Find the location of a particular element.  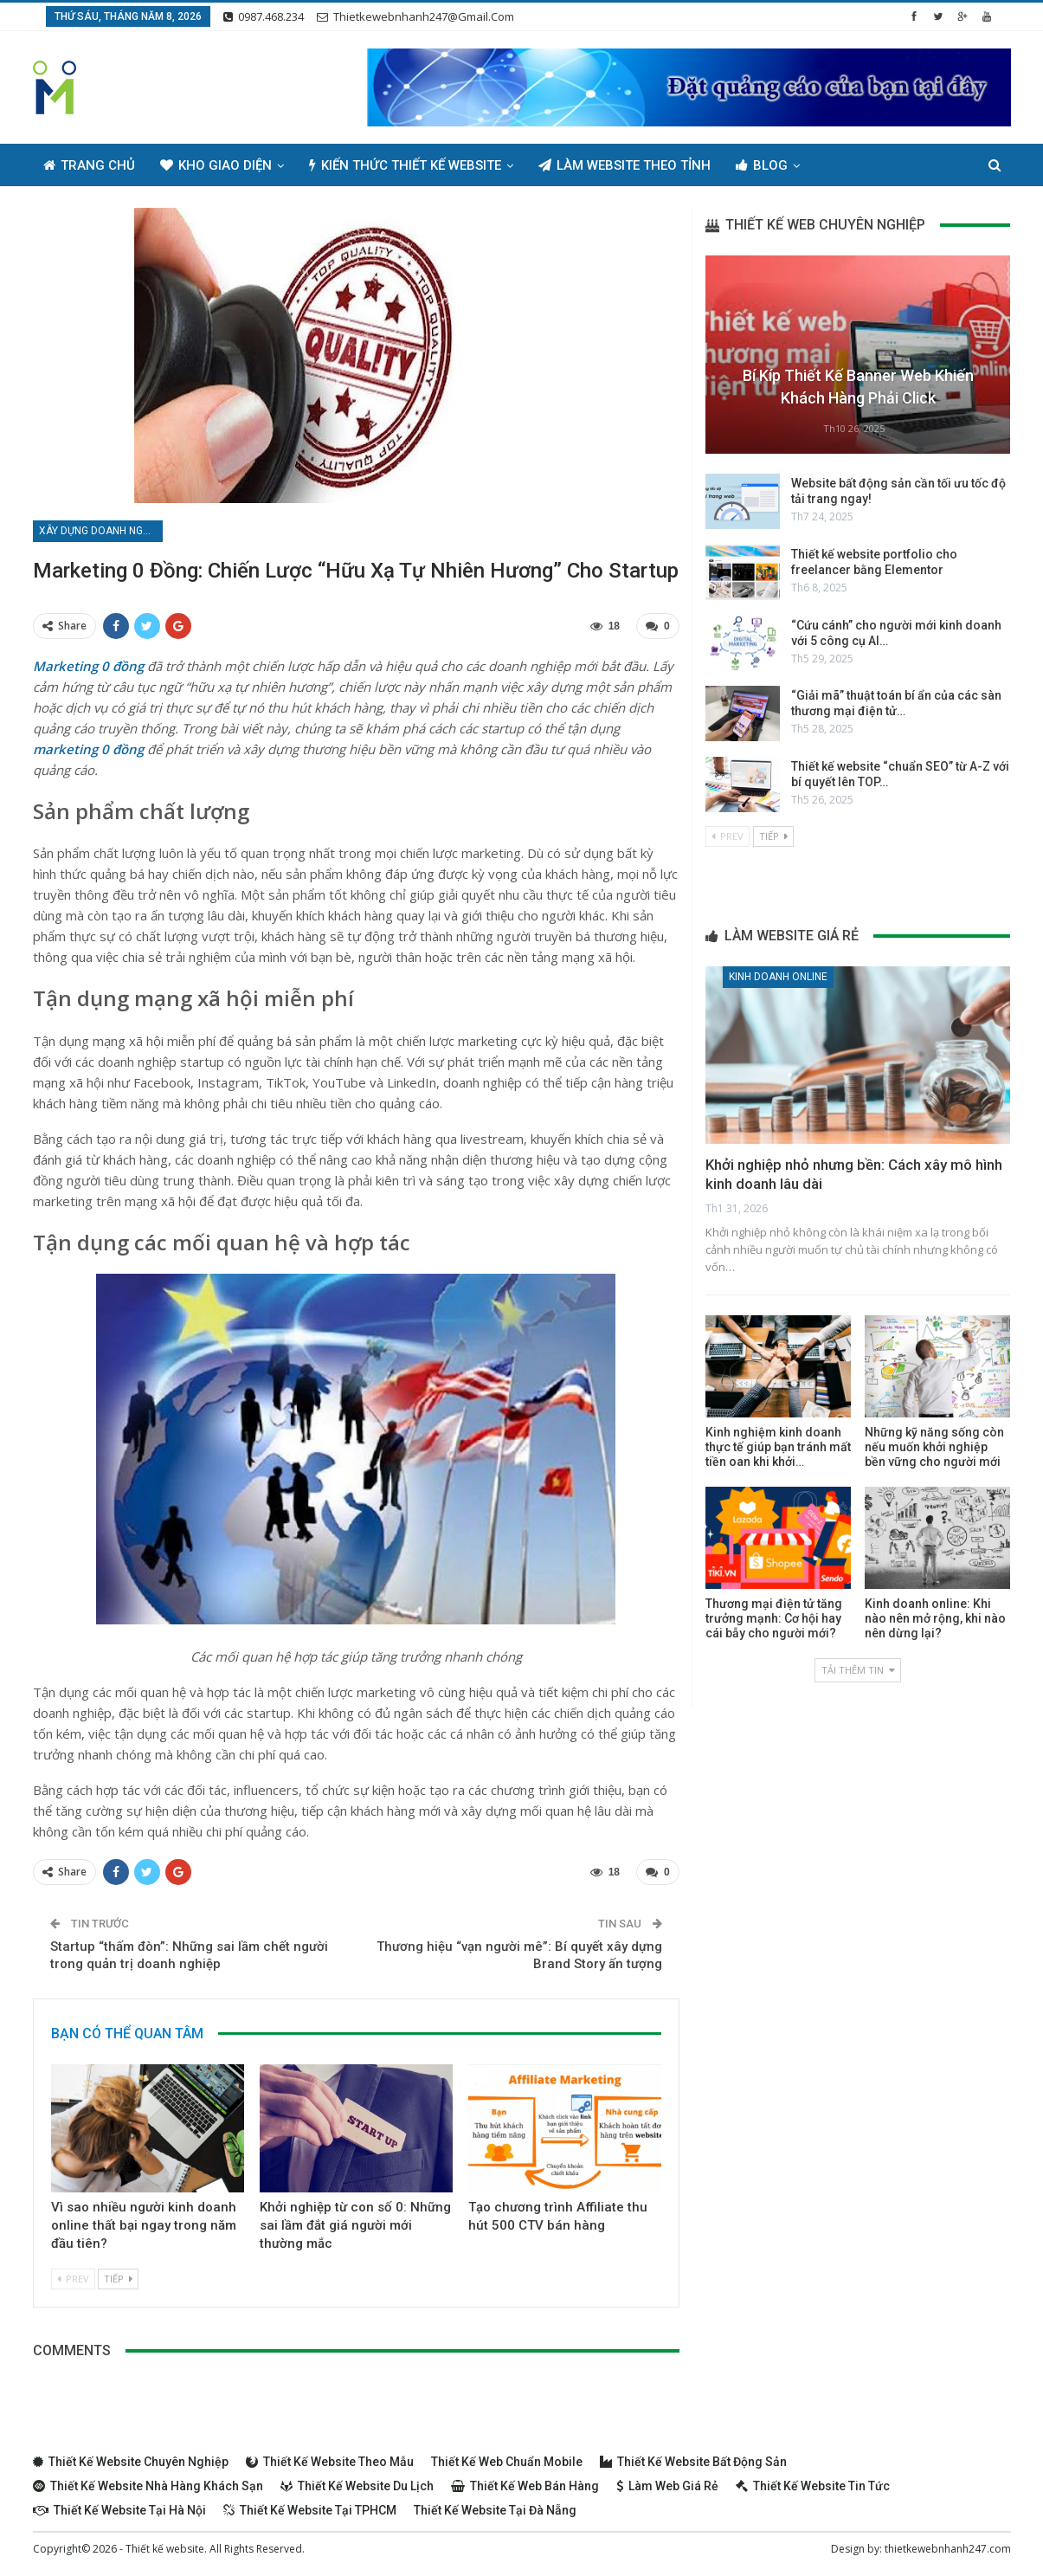

Startup “thấm đòn”: Những sai lầm chết người trong quản trị doanh nghiệp is located at coordinates (189, 1955).